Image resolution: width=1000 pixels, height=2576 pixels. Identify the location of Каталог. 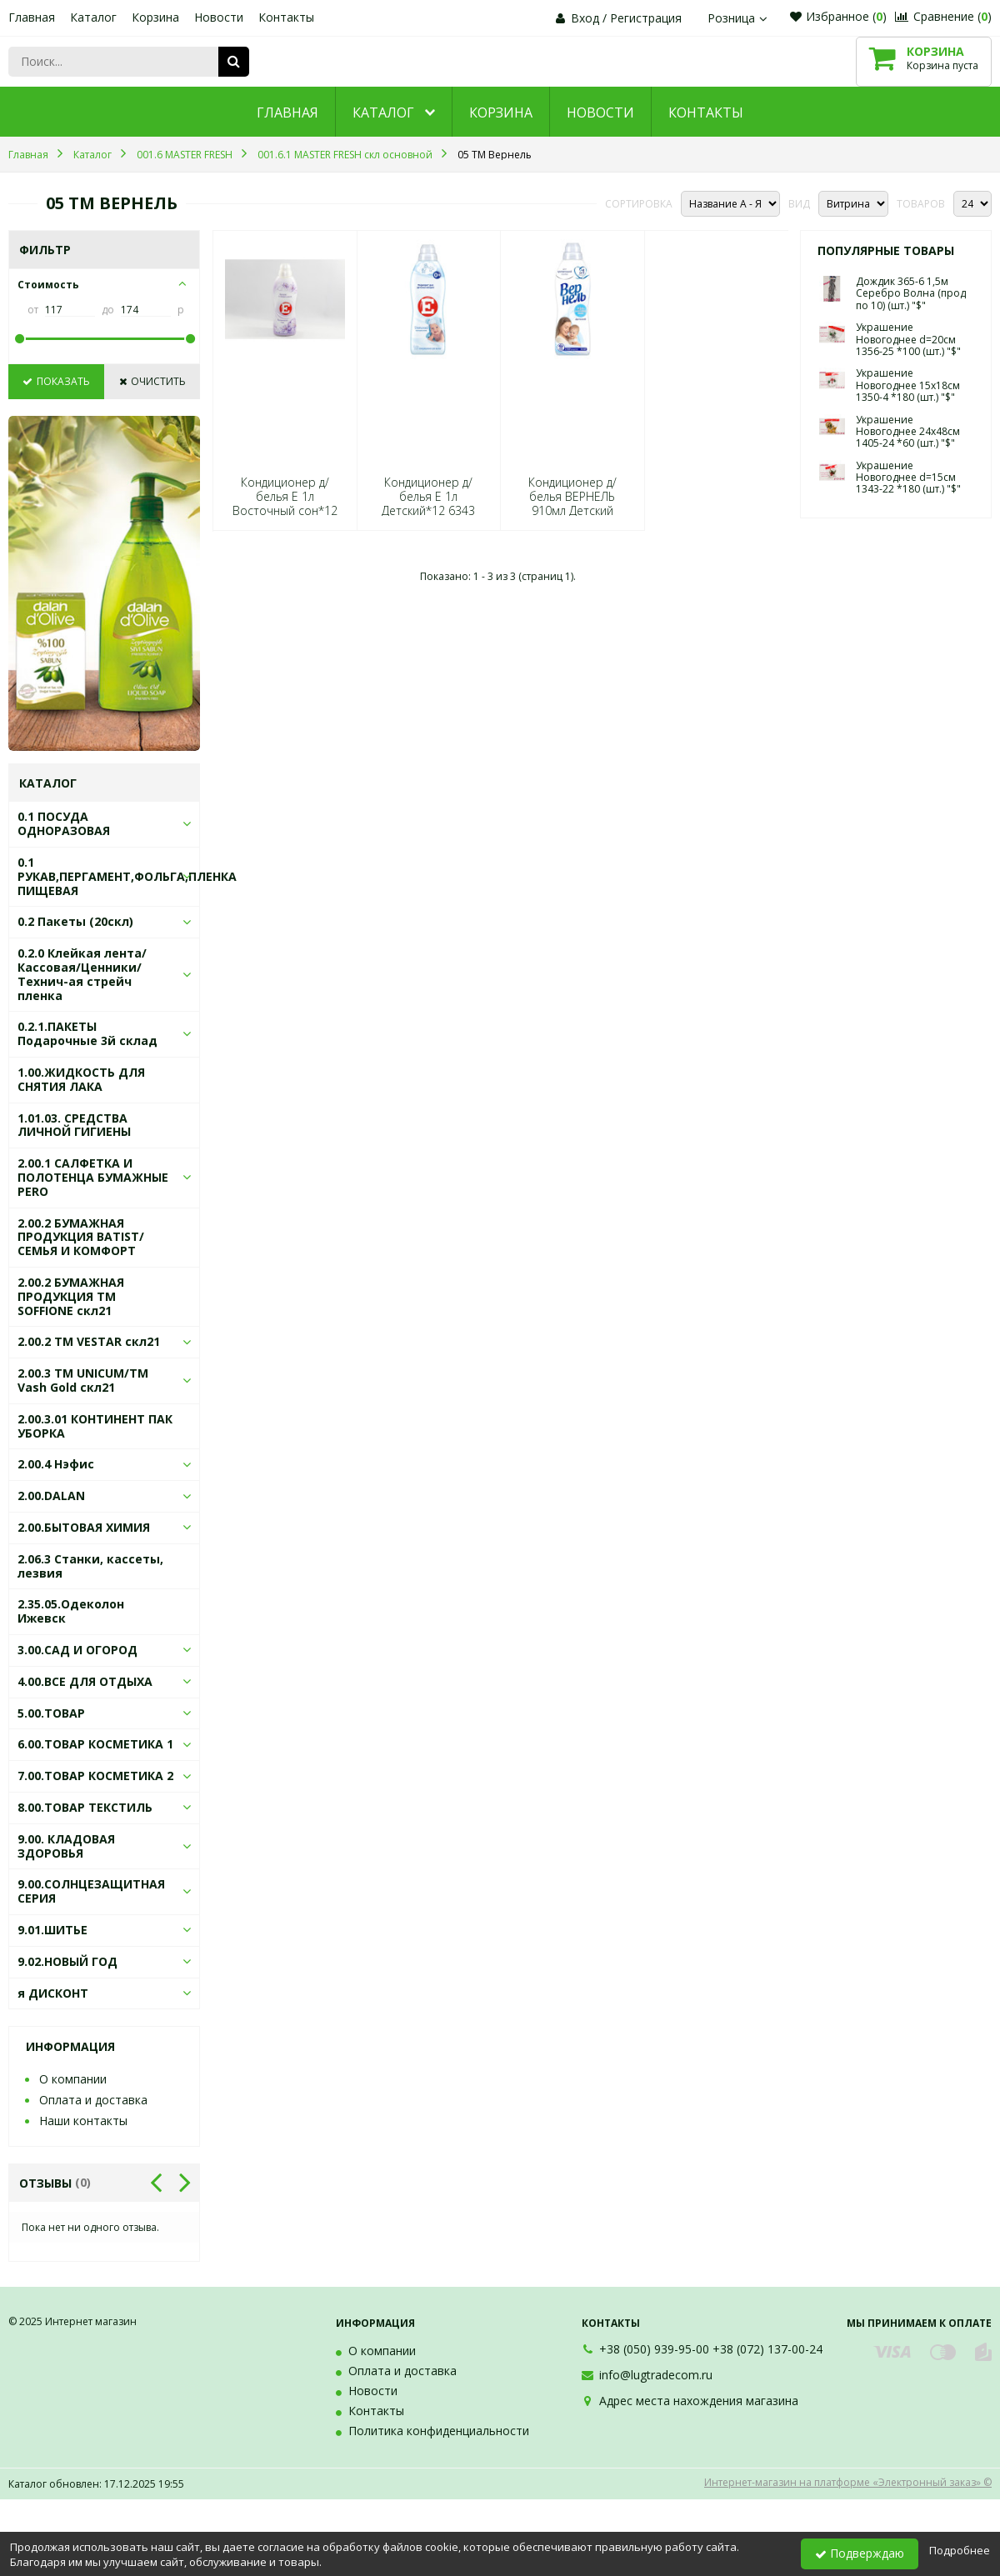
(93, 17).